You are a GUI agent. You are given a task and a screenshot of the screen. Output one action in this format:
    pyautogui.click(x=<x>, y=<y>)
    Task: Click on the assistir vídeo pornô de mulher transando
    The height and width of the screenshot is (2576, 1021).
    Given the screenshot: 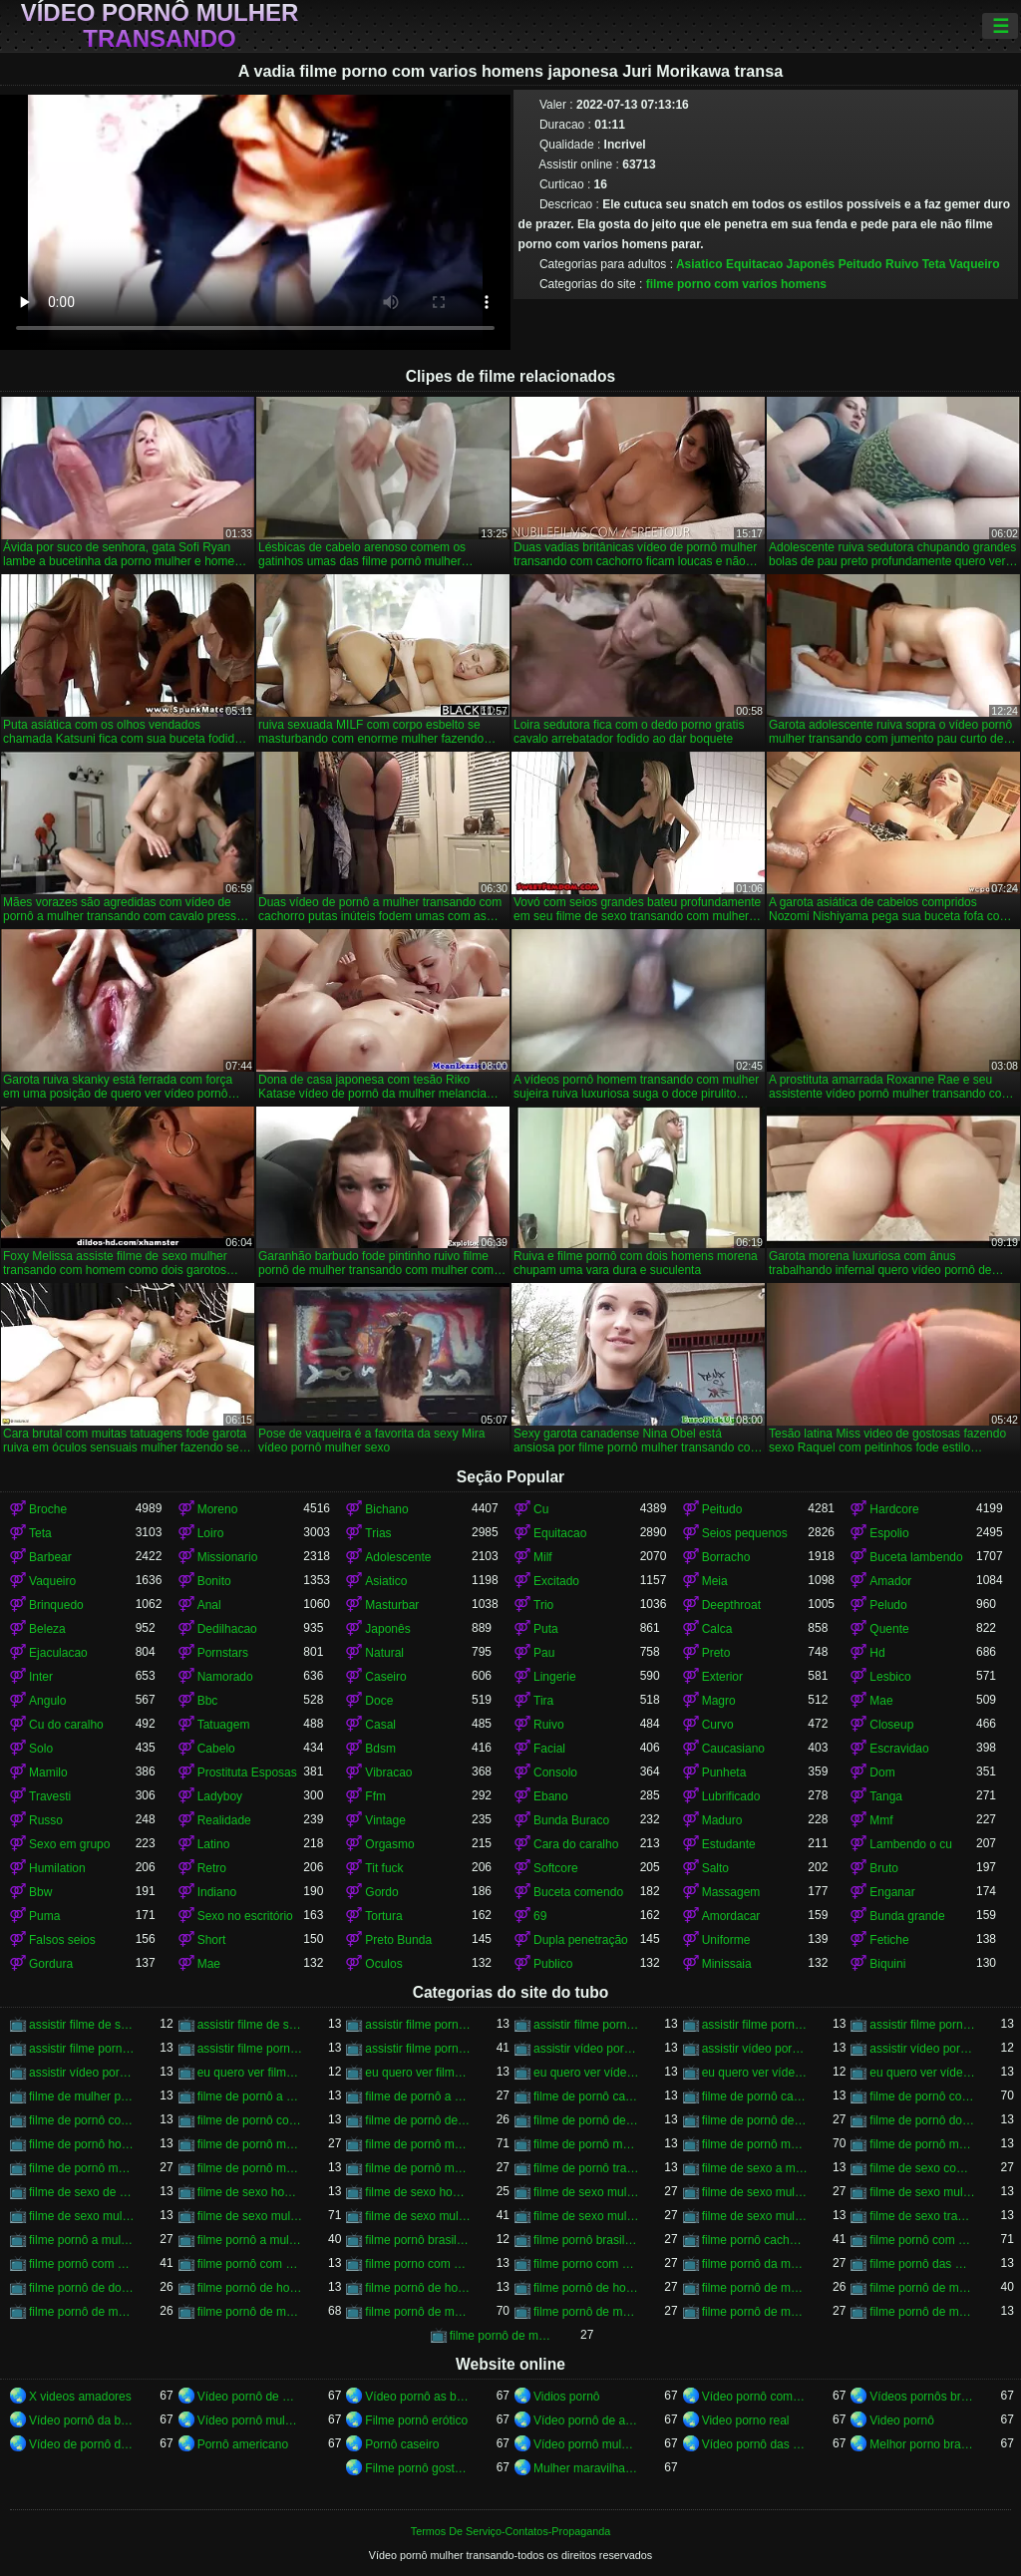 What is the action you would take?
    pyautogui.click(x=586, y=2049)
    